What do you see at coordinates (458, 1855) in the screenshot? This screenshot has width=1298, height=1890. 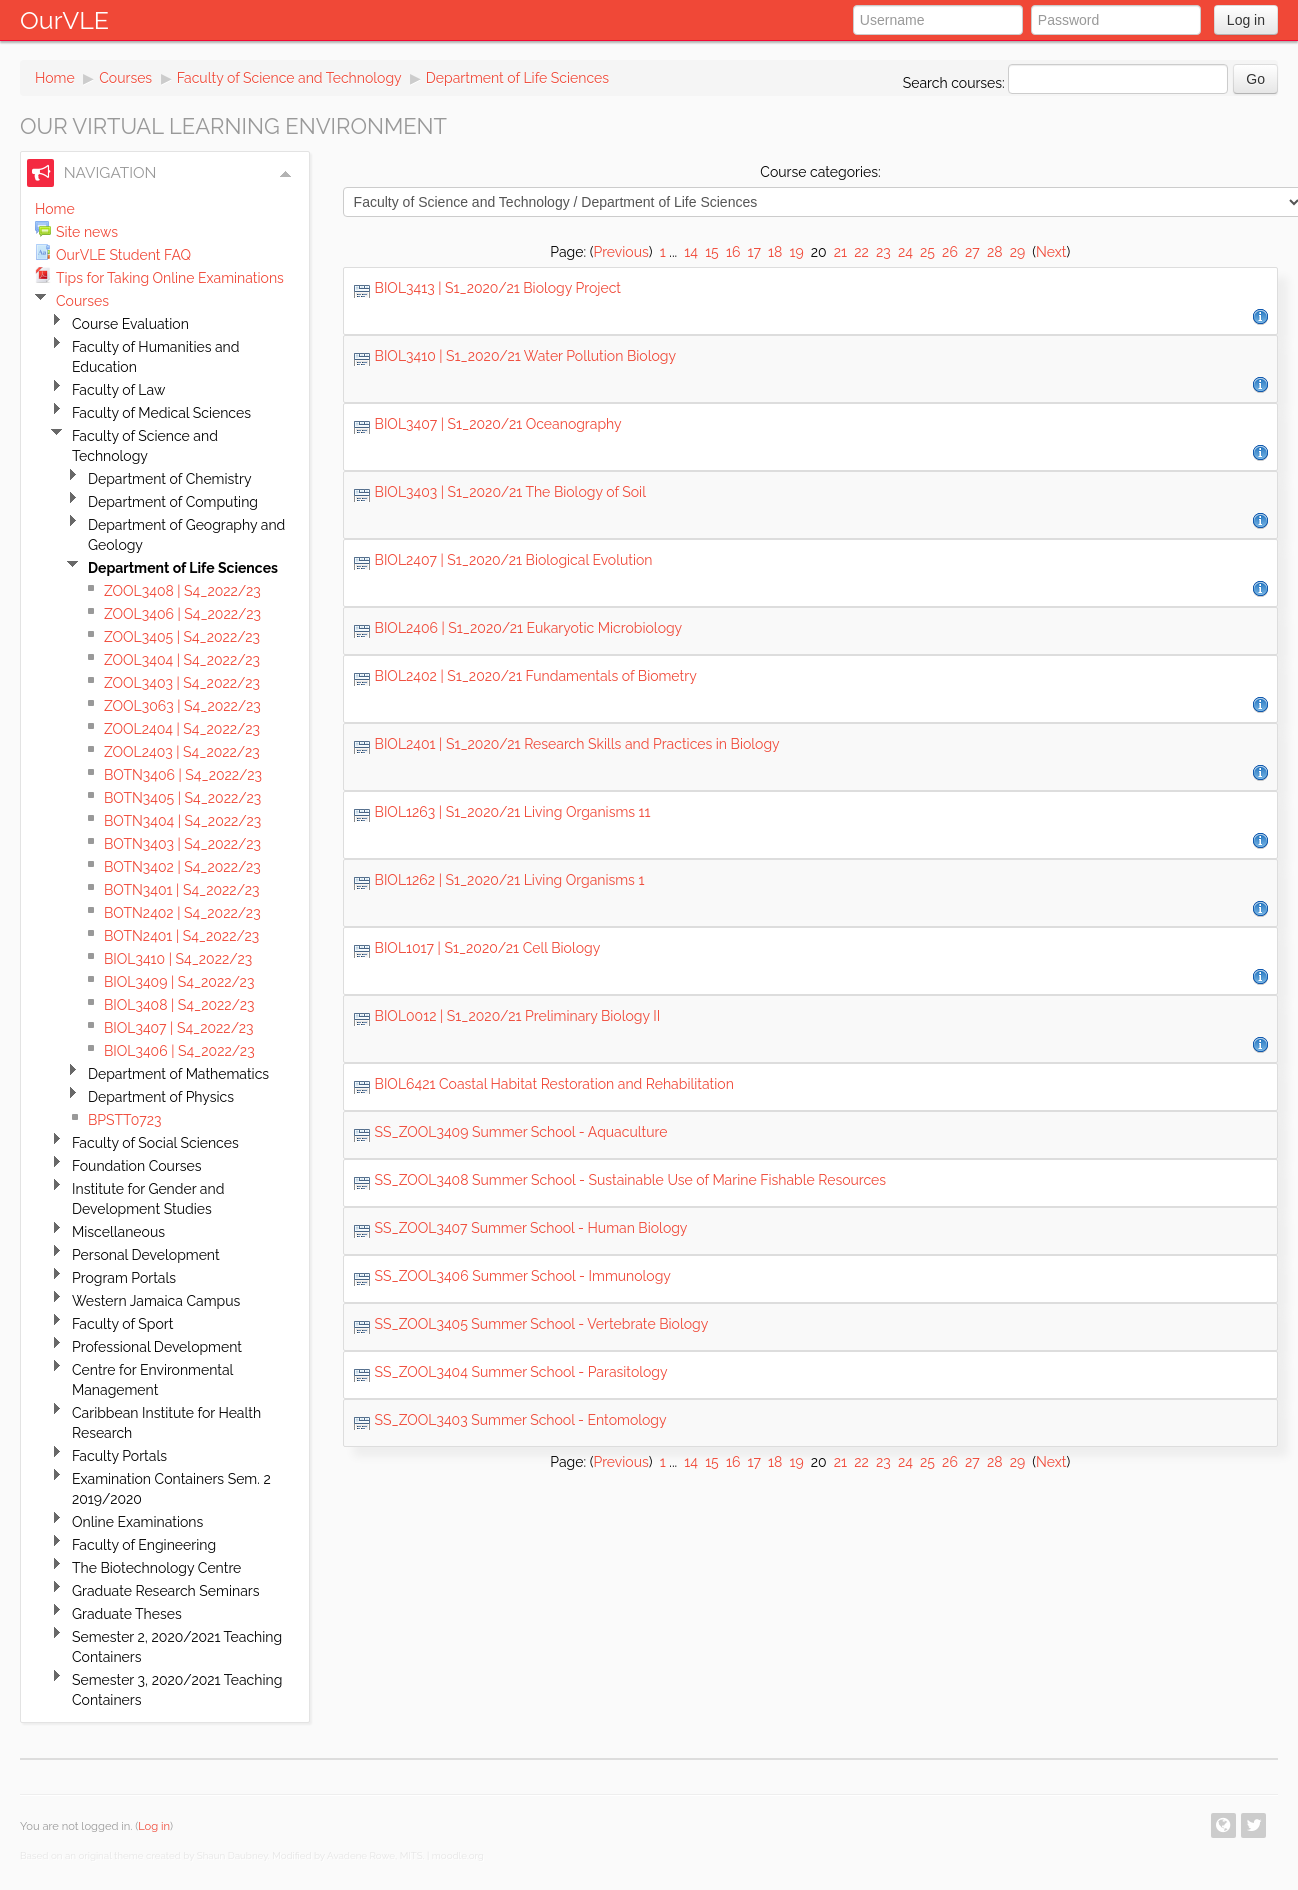 I see `moodle.org` at bounding box center [458, 1855].